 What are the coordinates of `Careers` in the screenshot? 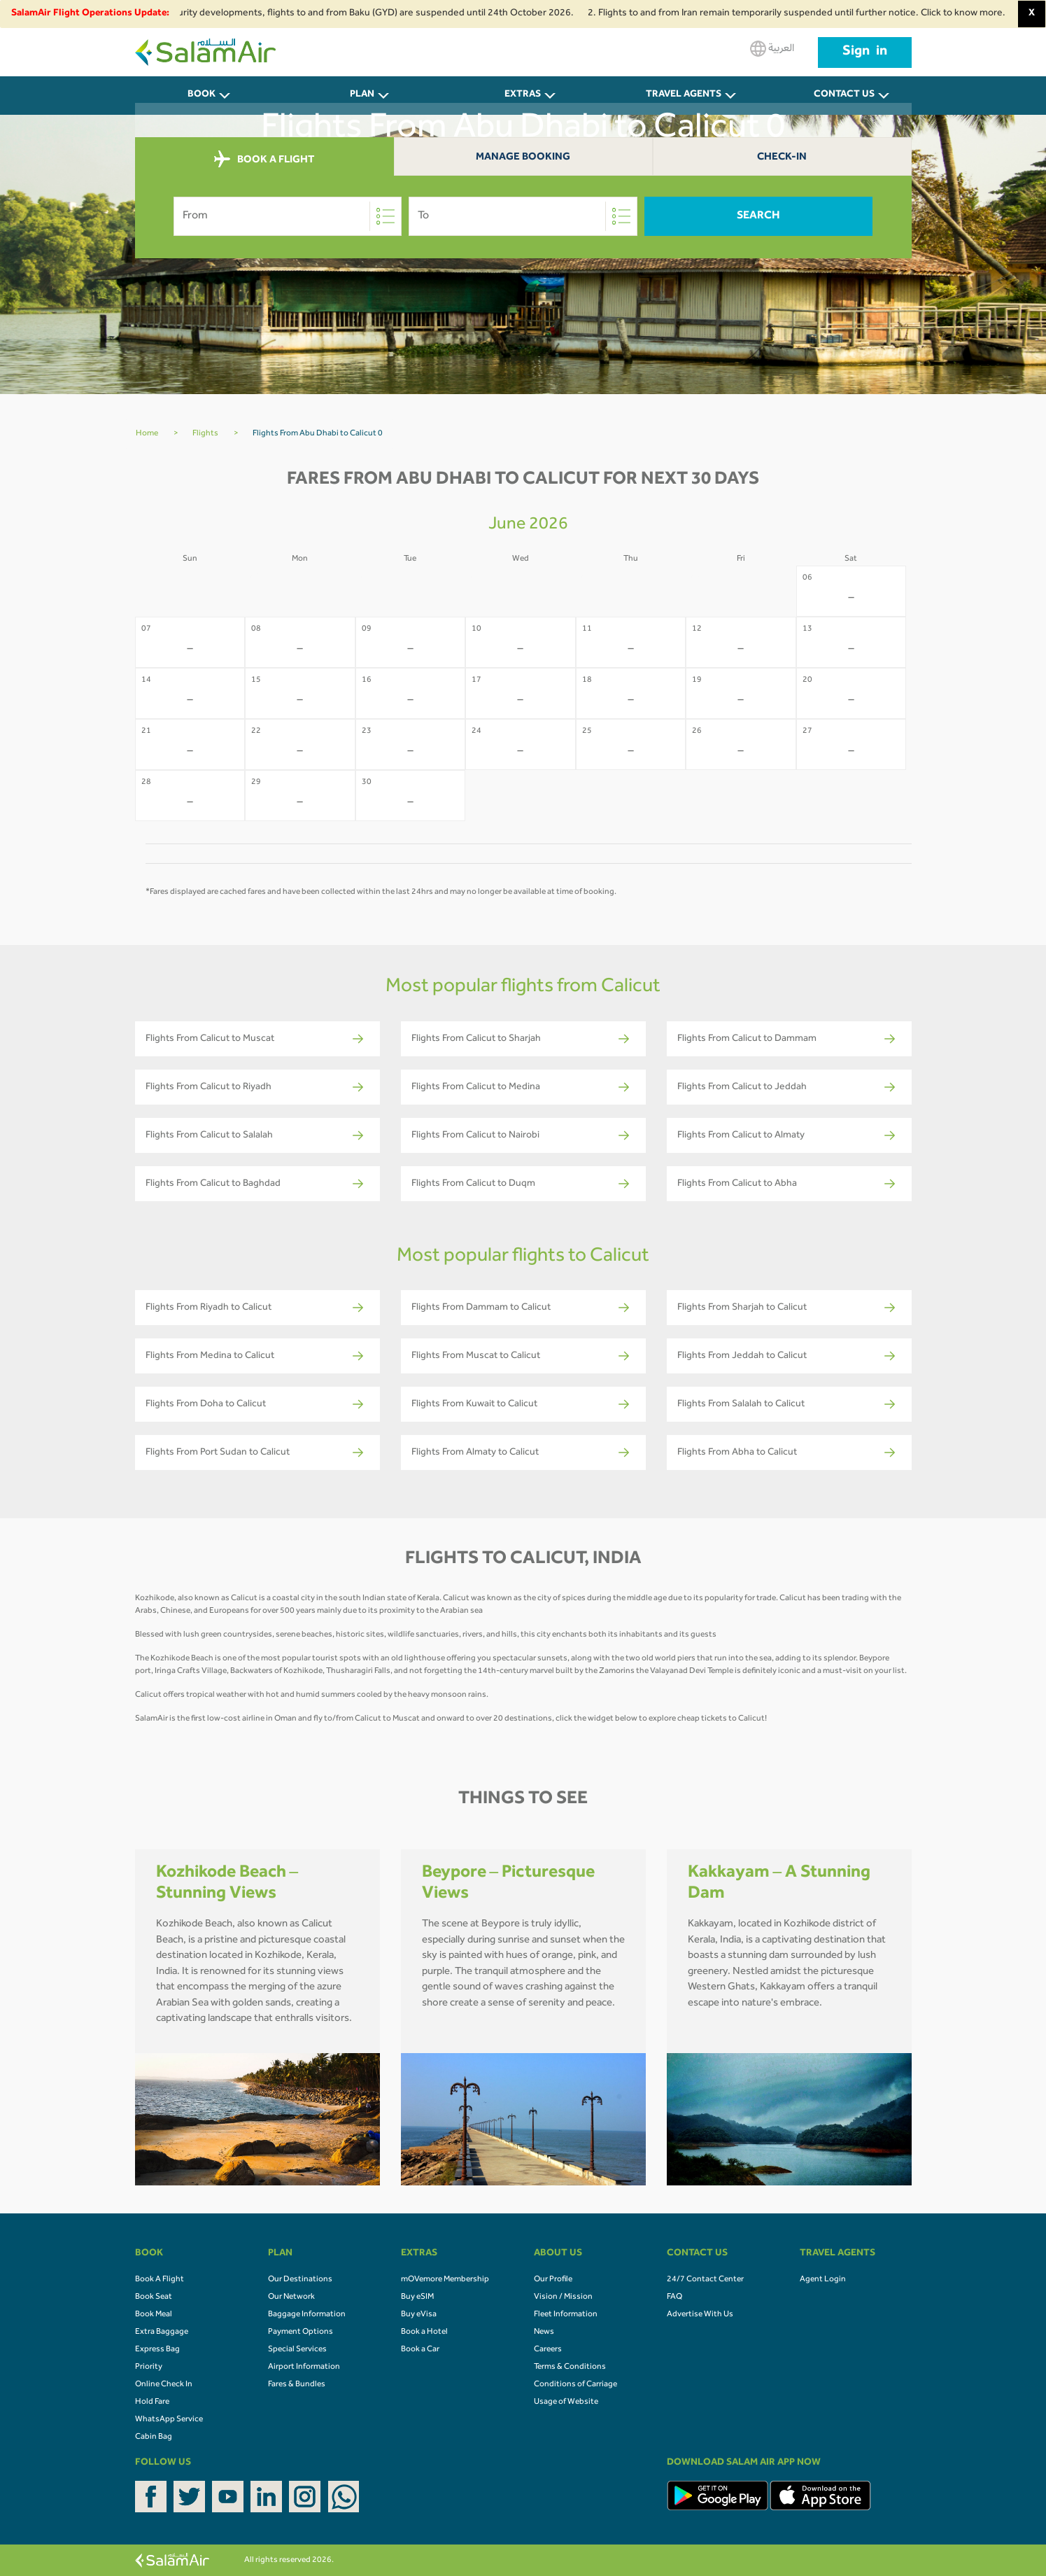 It's located at (548, 2350).